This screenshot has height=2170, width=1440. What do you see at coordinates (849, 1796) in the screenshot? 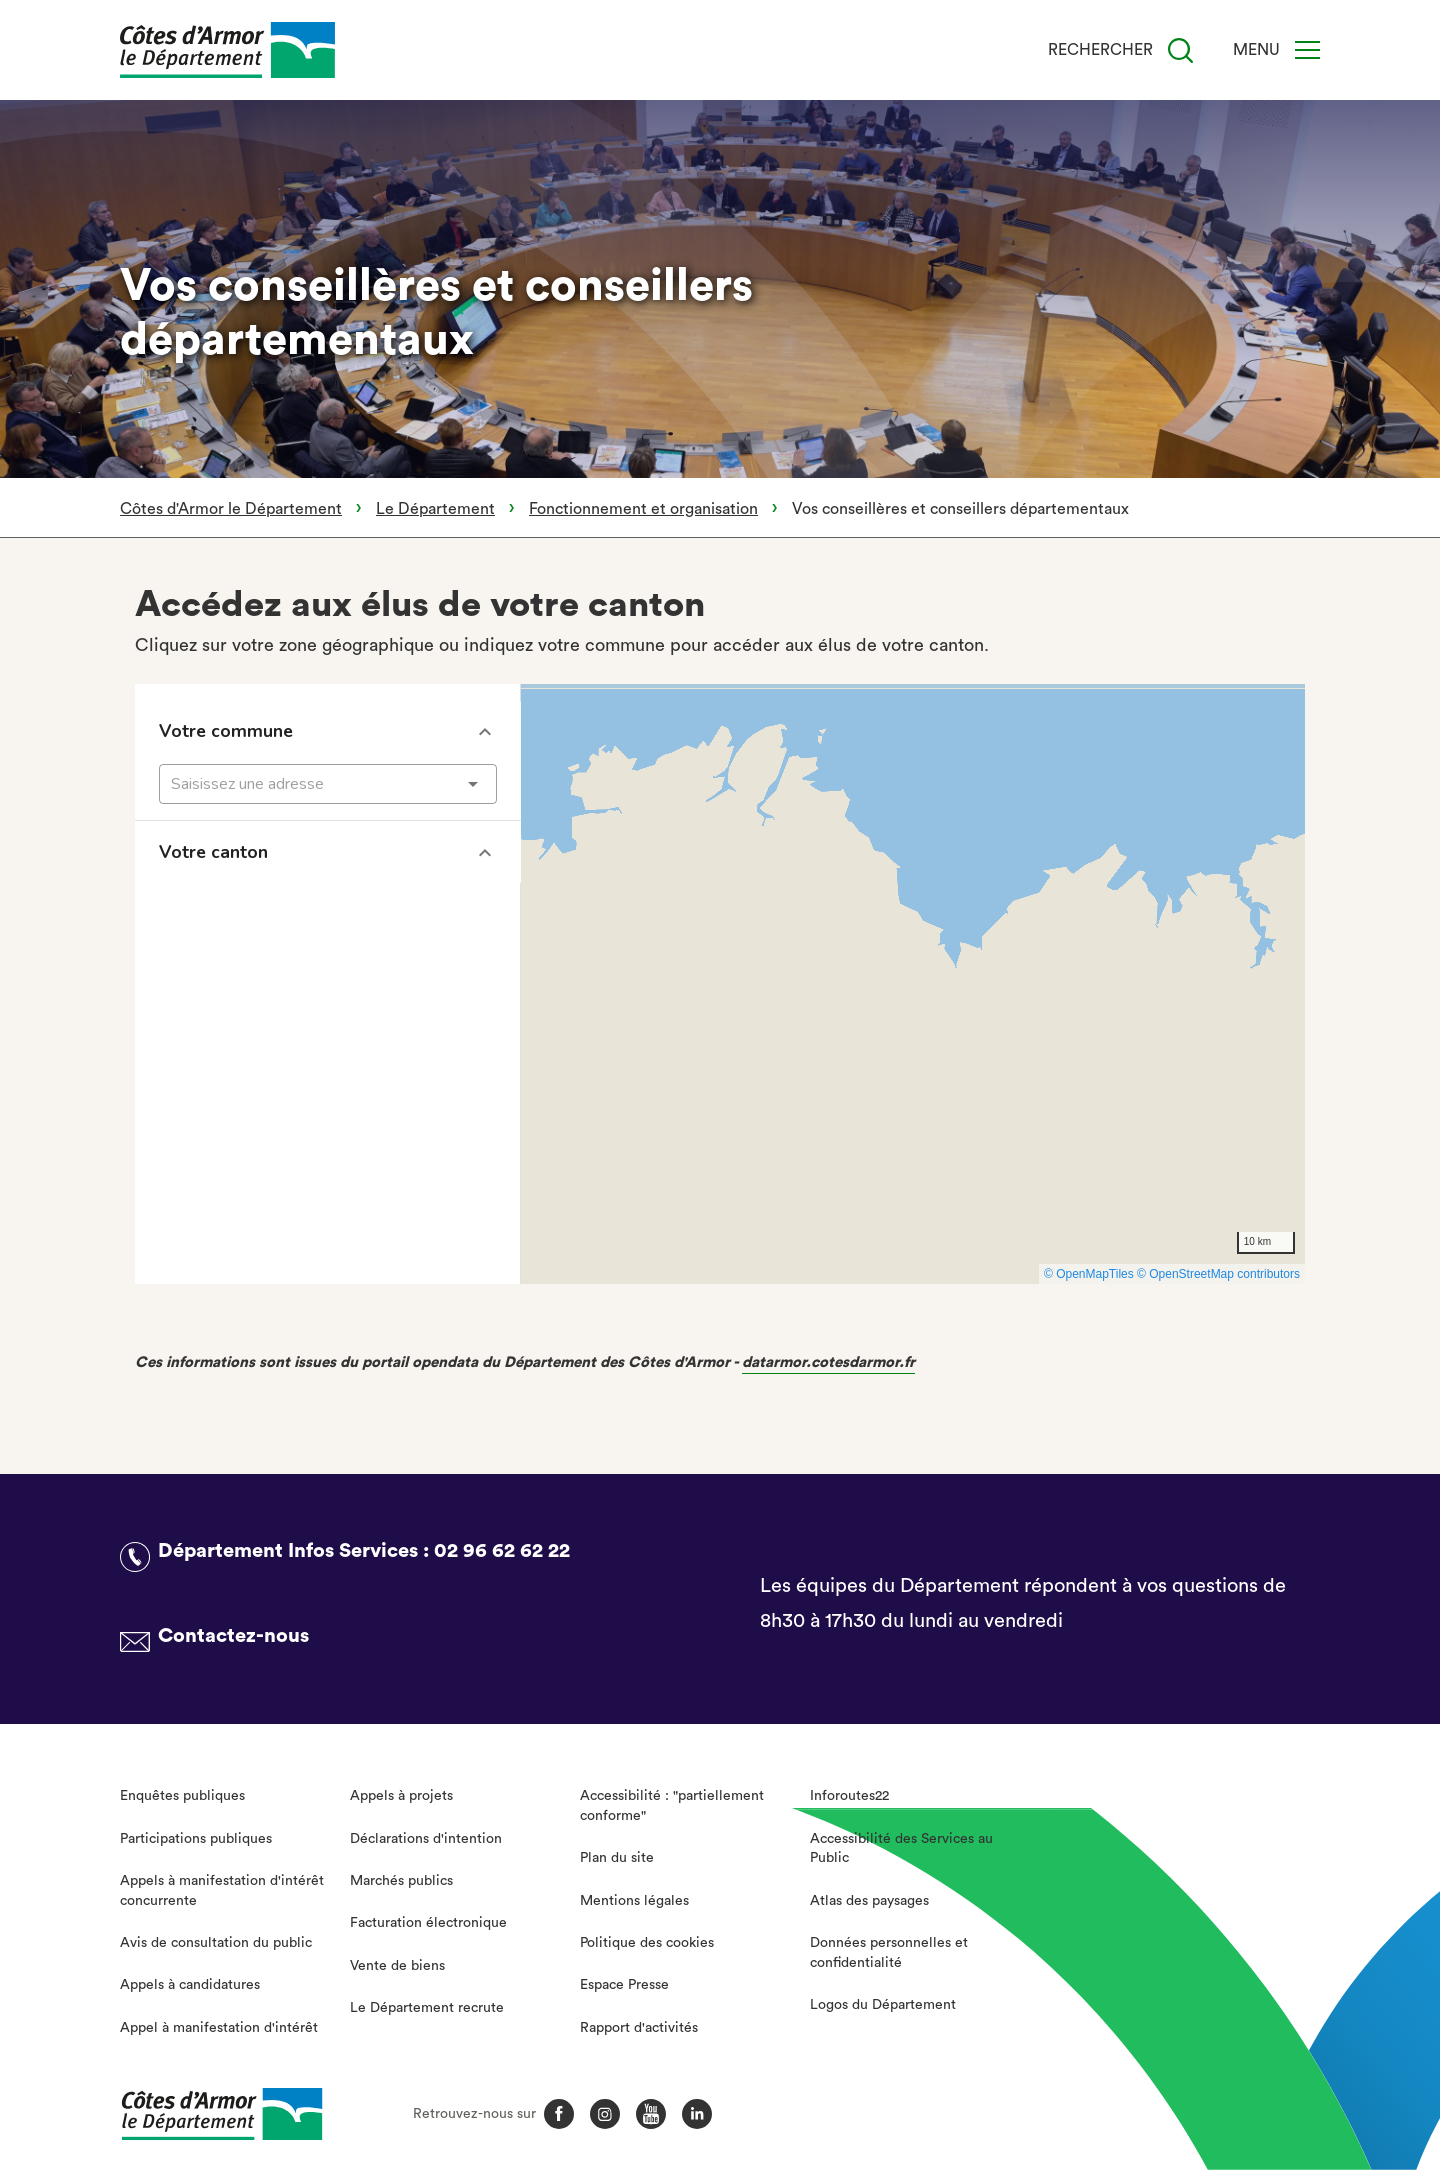
I see `Inforoutes22` at bounding box center [849, 1796].